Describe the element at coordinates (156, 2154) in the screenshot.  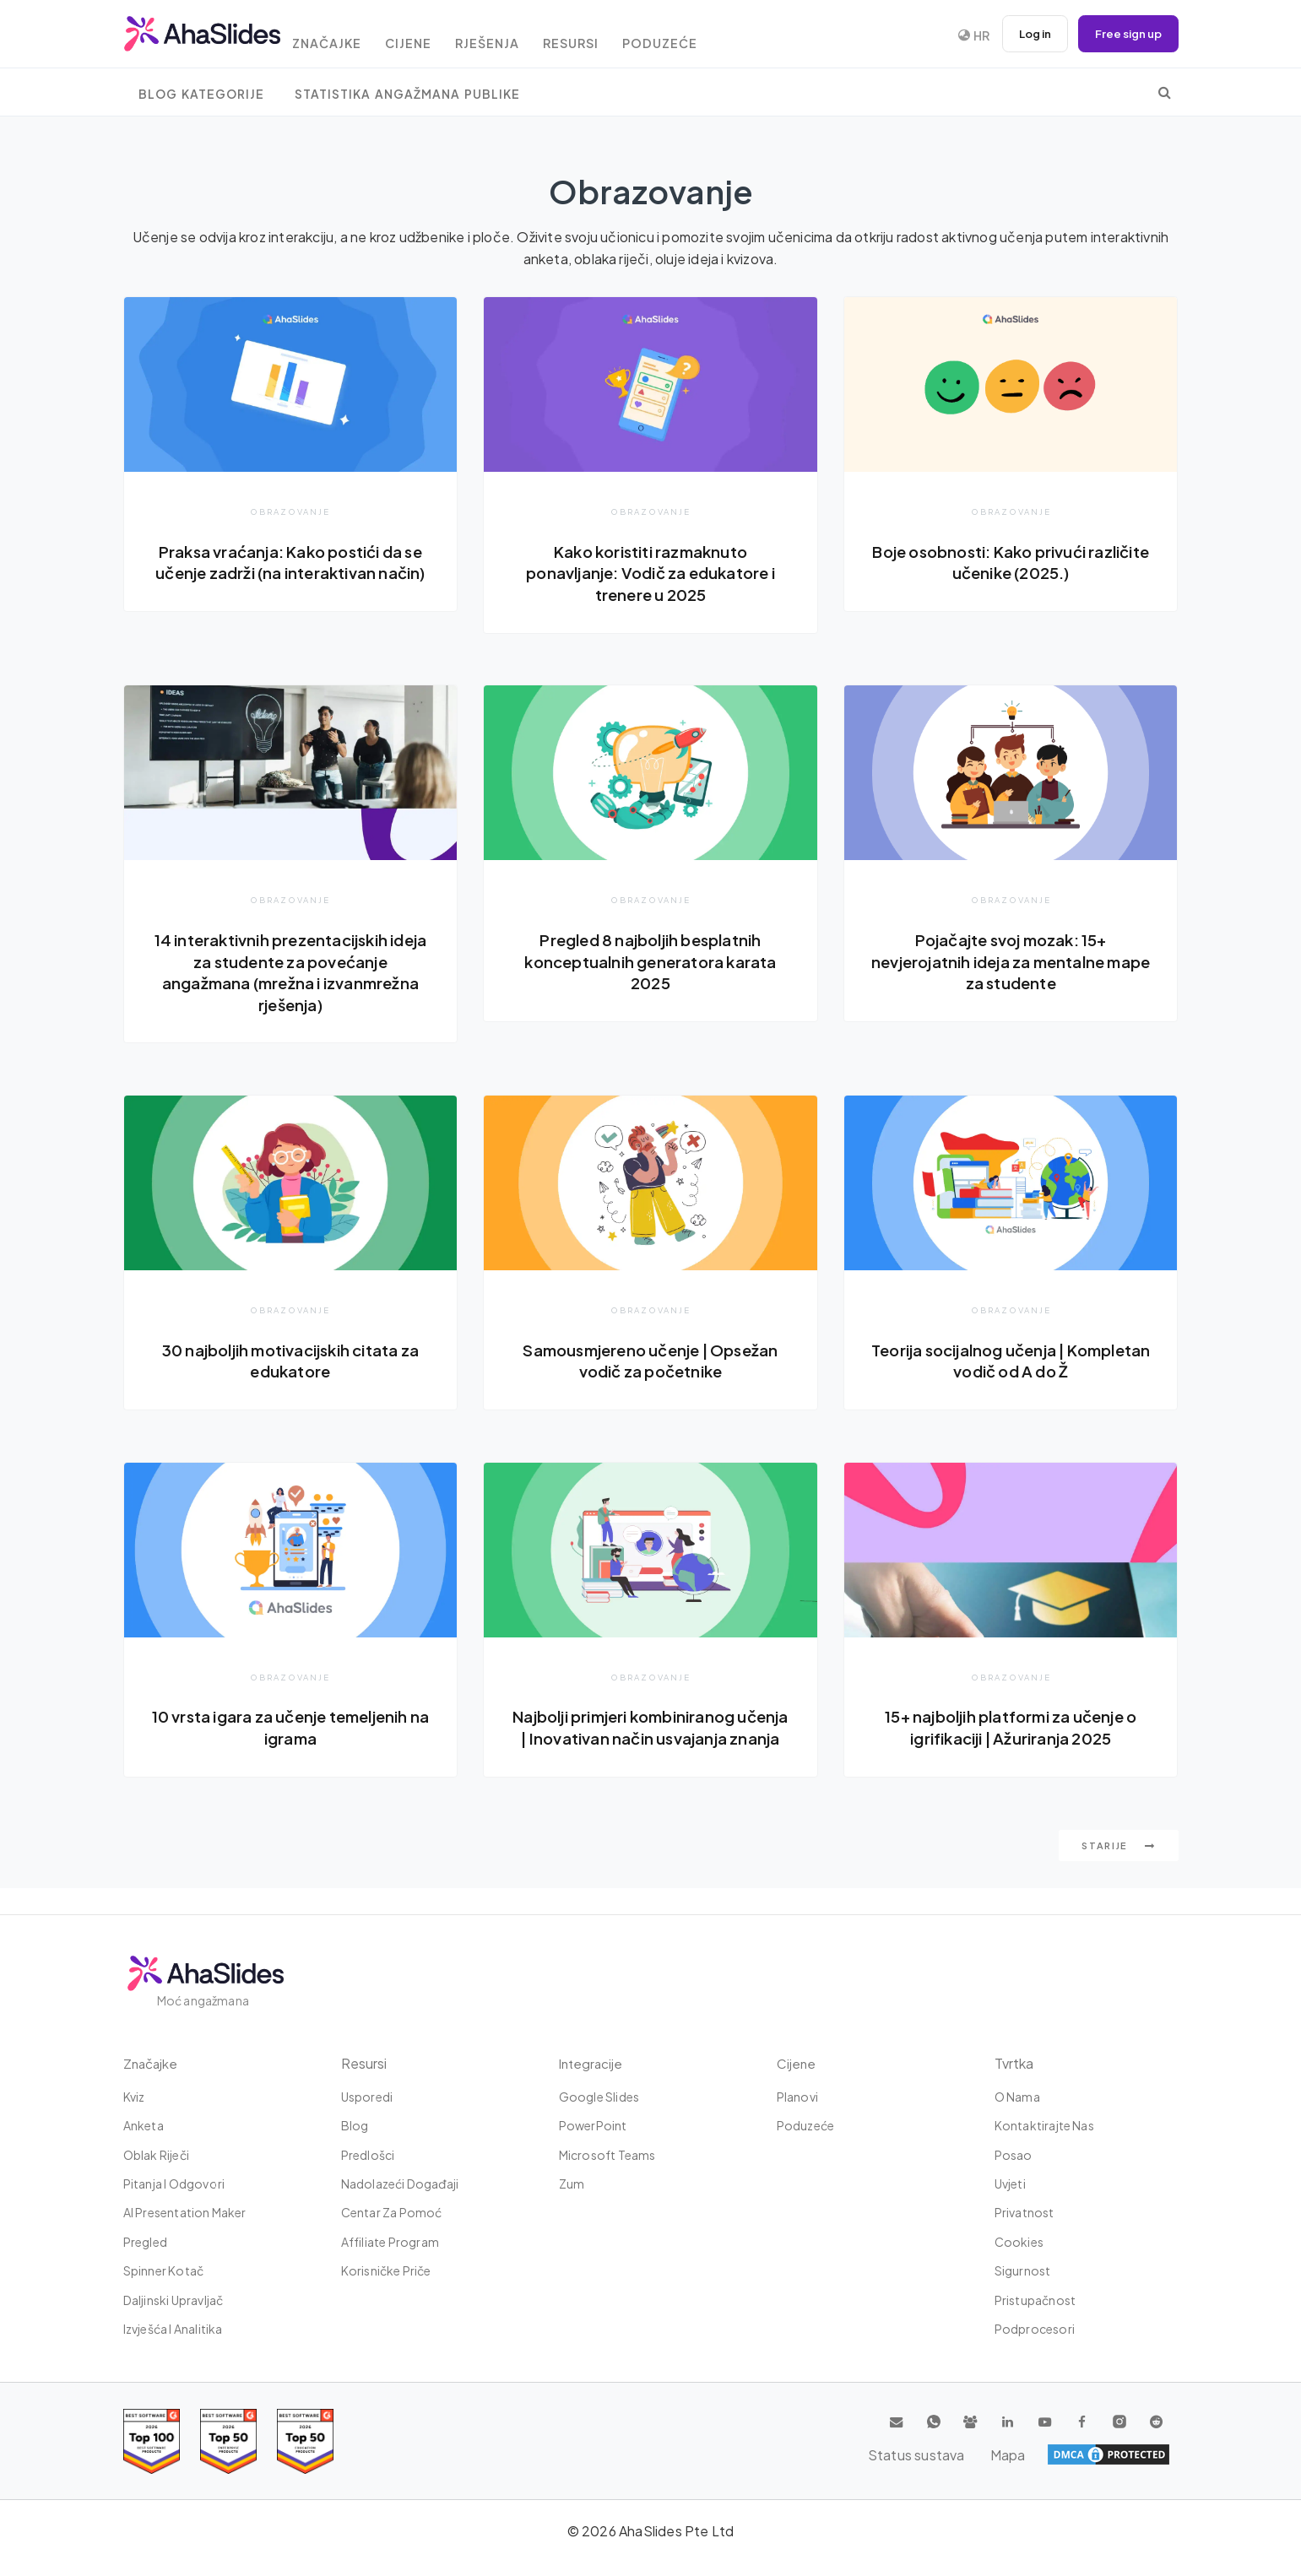
I see `Oblak riječi` at that location.